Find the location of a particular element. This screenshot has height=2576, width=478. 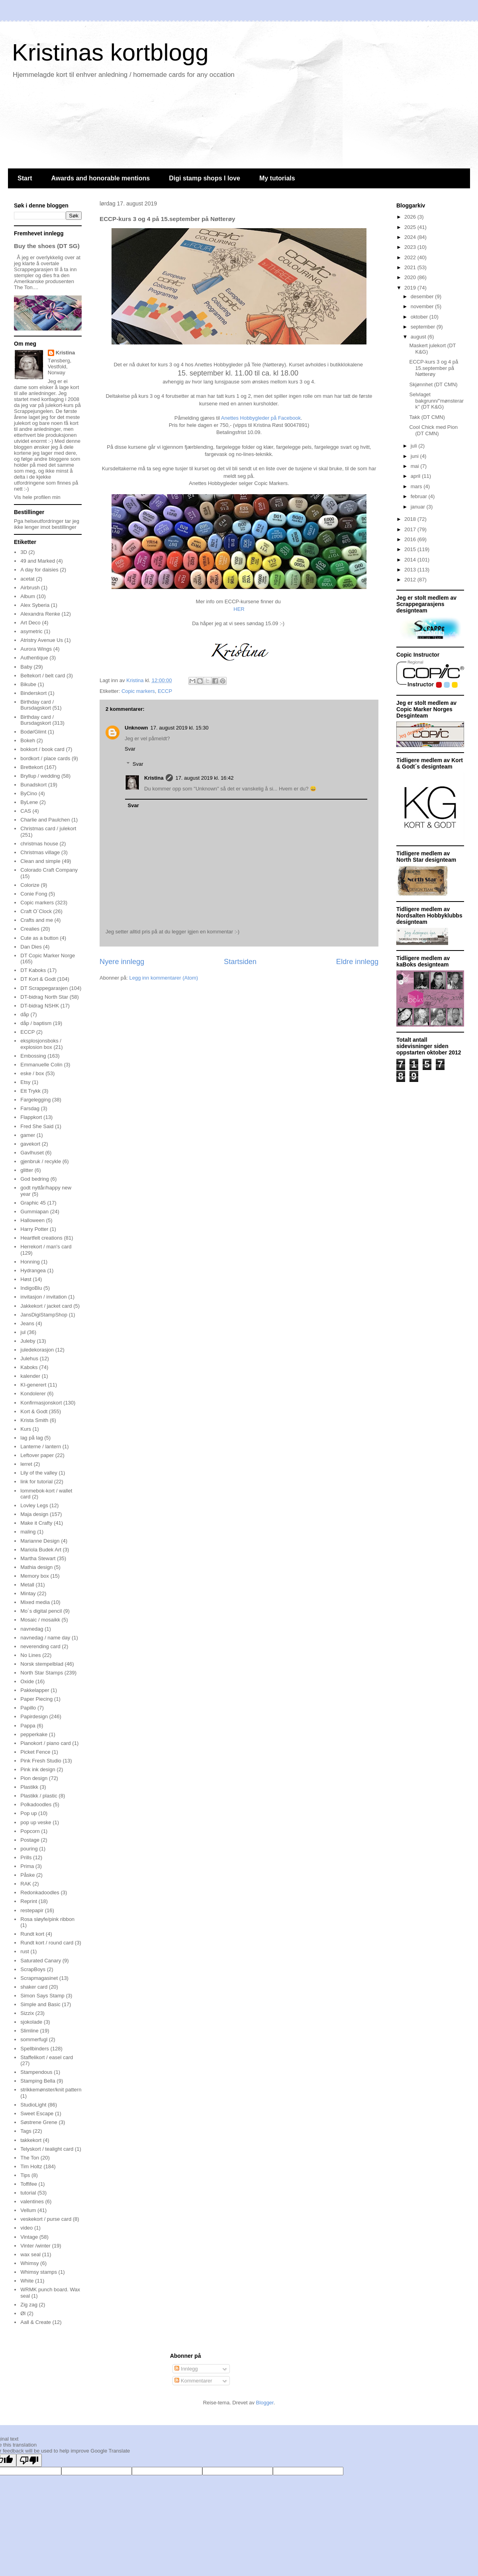

gavekort is located at coordinates (30, 1144).